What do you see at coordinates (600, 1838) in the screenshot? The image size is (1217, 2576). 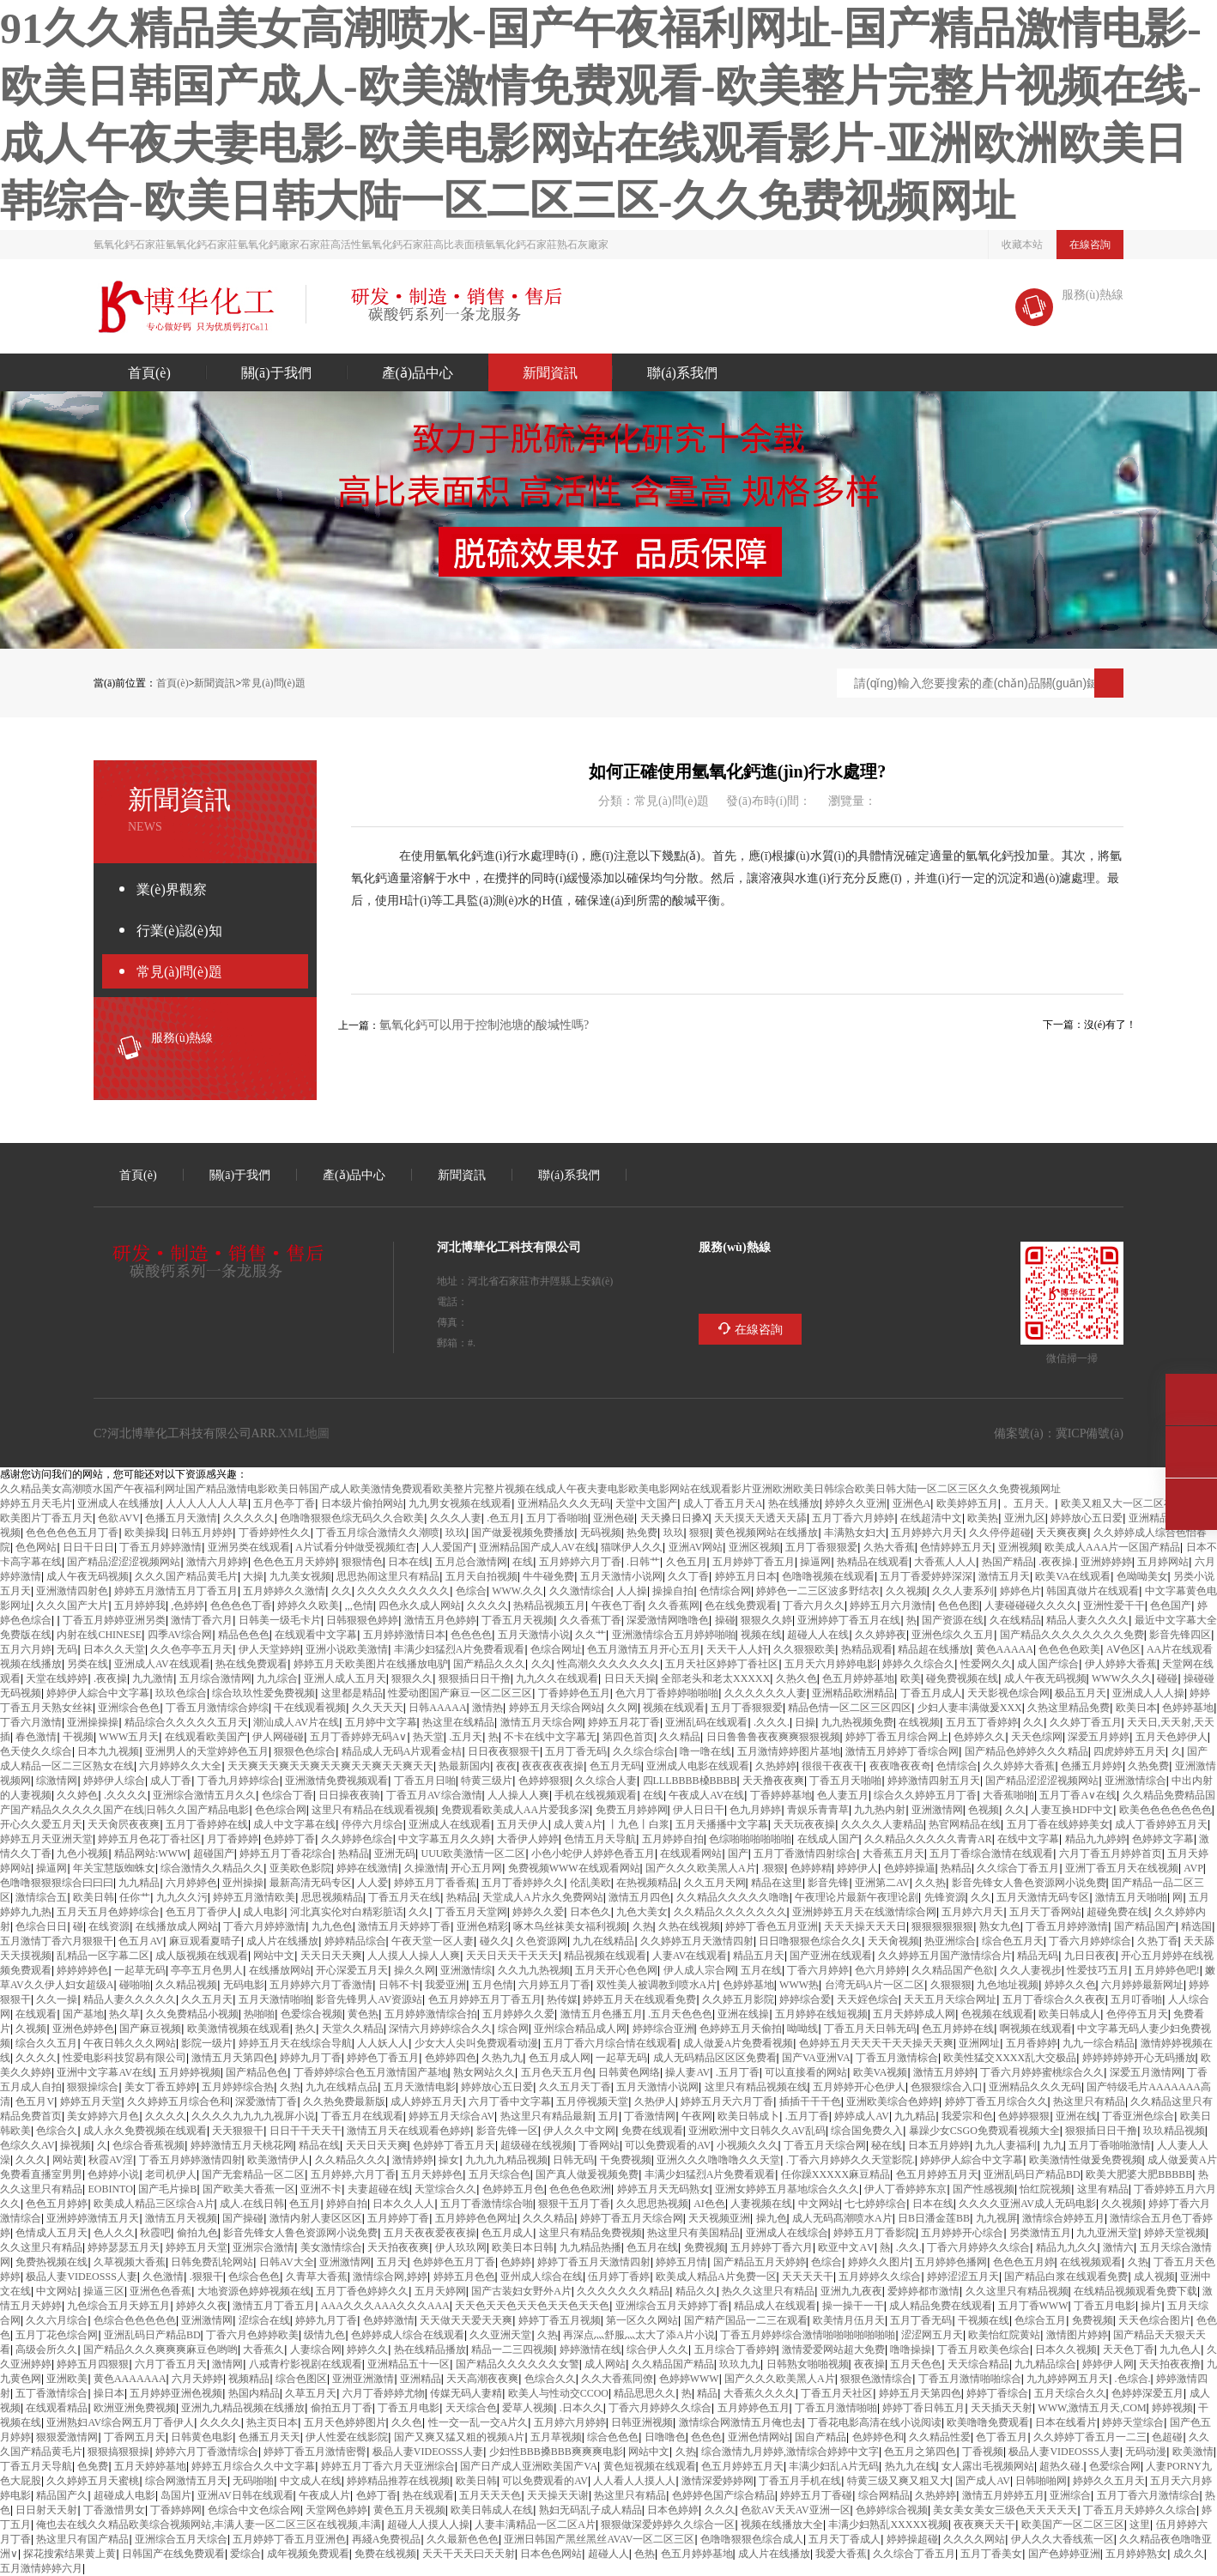 I see `色情五月天导航` at bounding box center [600, 1838].